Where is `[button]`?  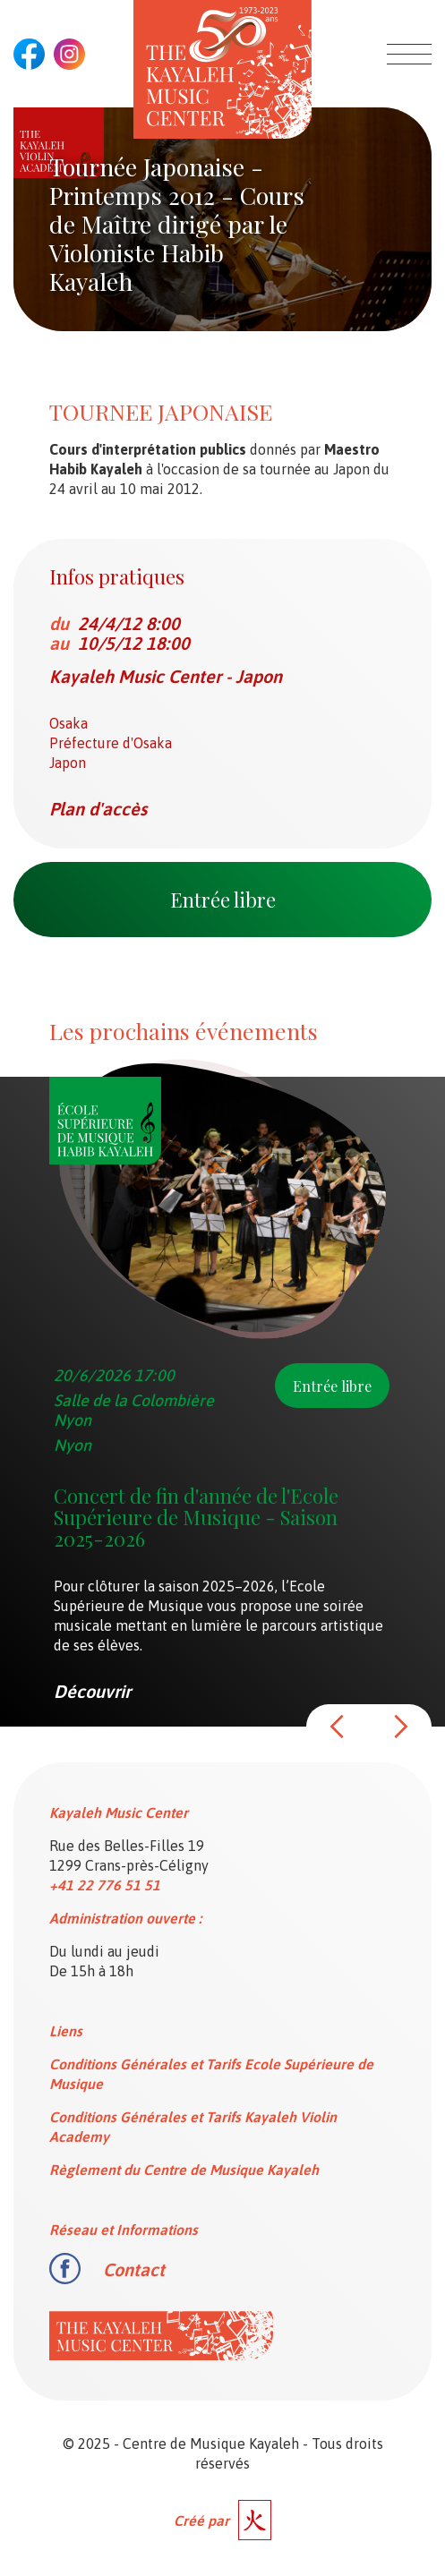
[button] is located at coordinates (337, 1726).